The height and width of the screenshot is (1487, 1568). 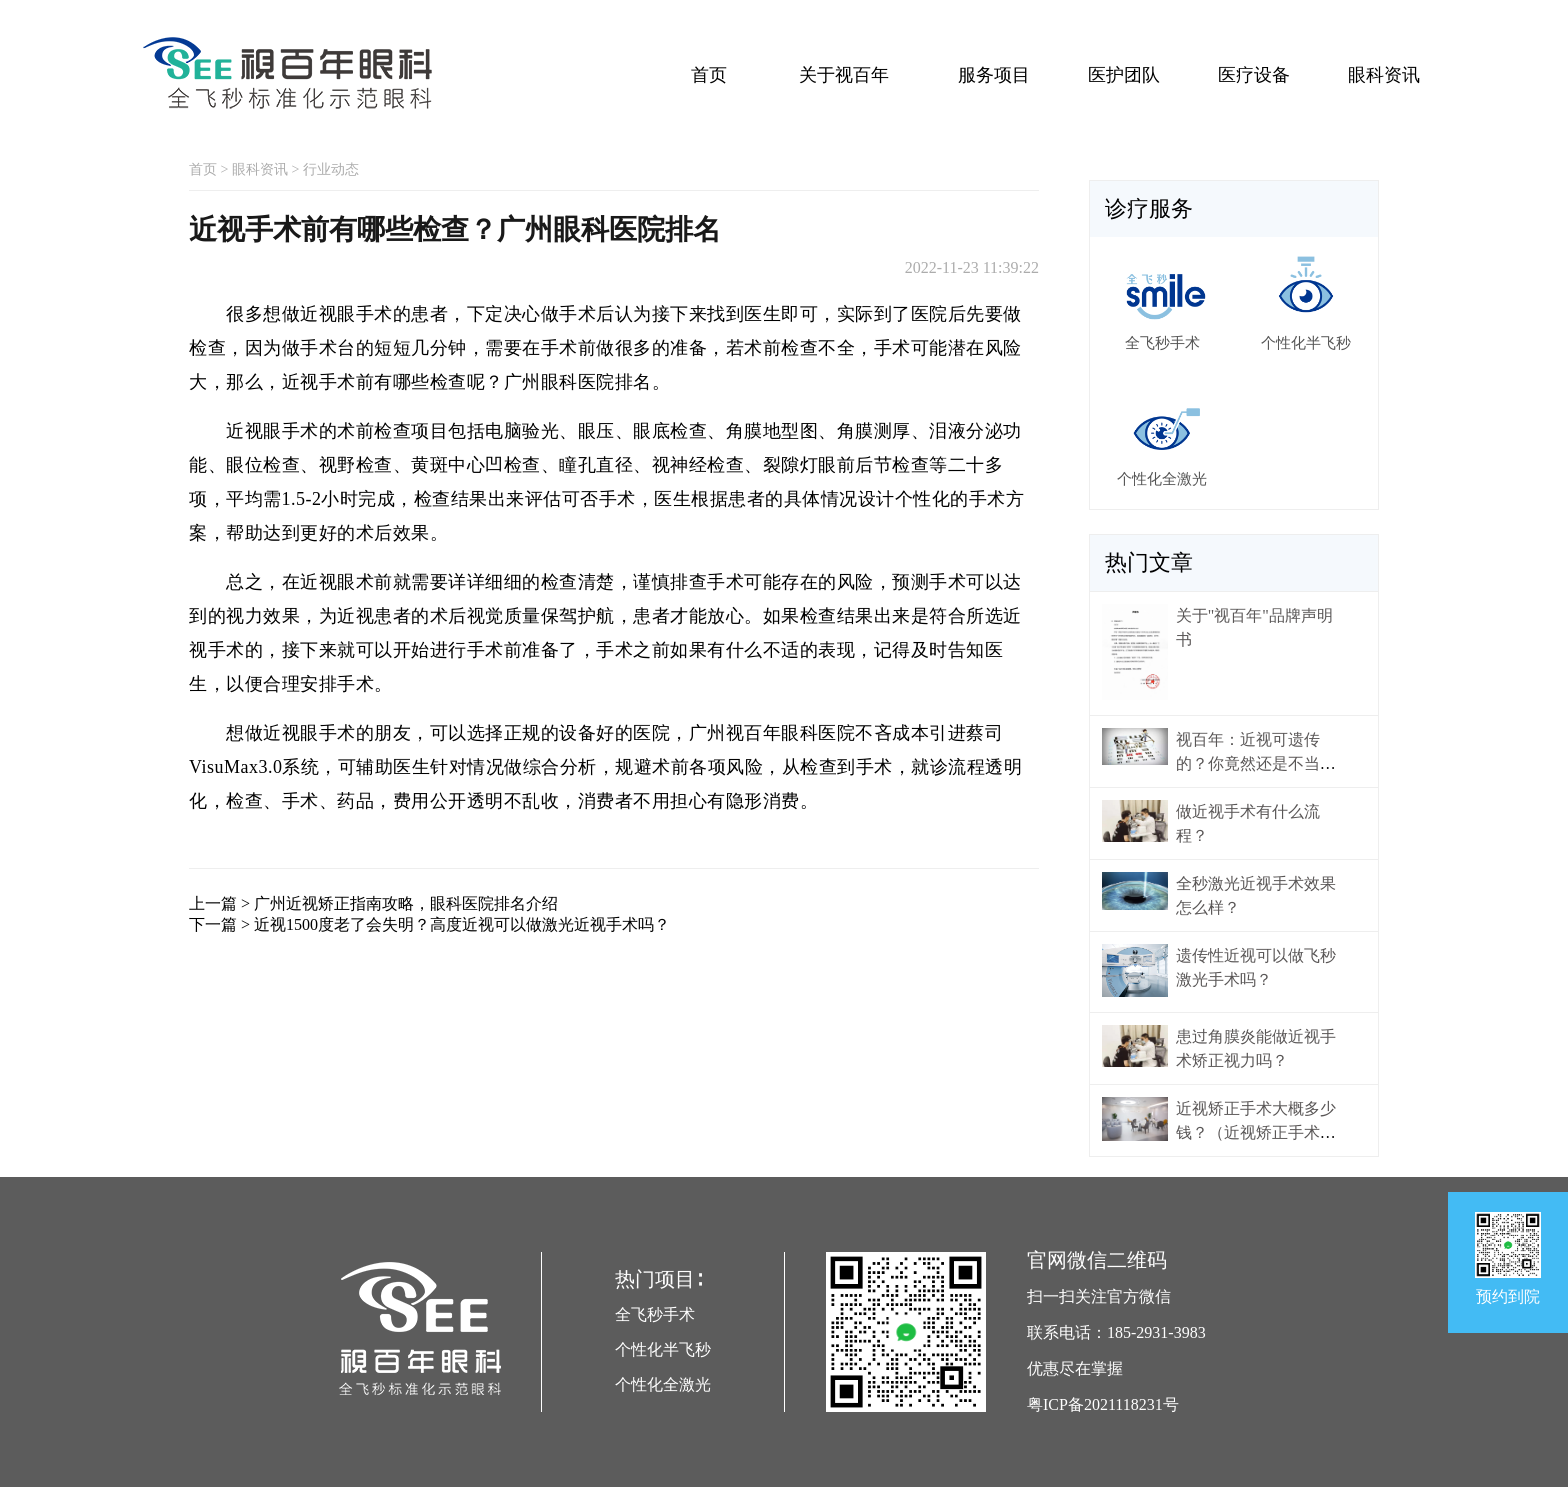 I want to click on 医护团队, so click(x=1124, y=75).